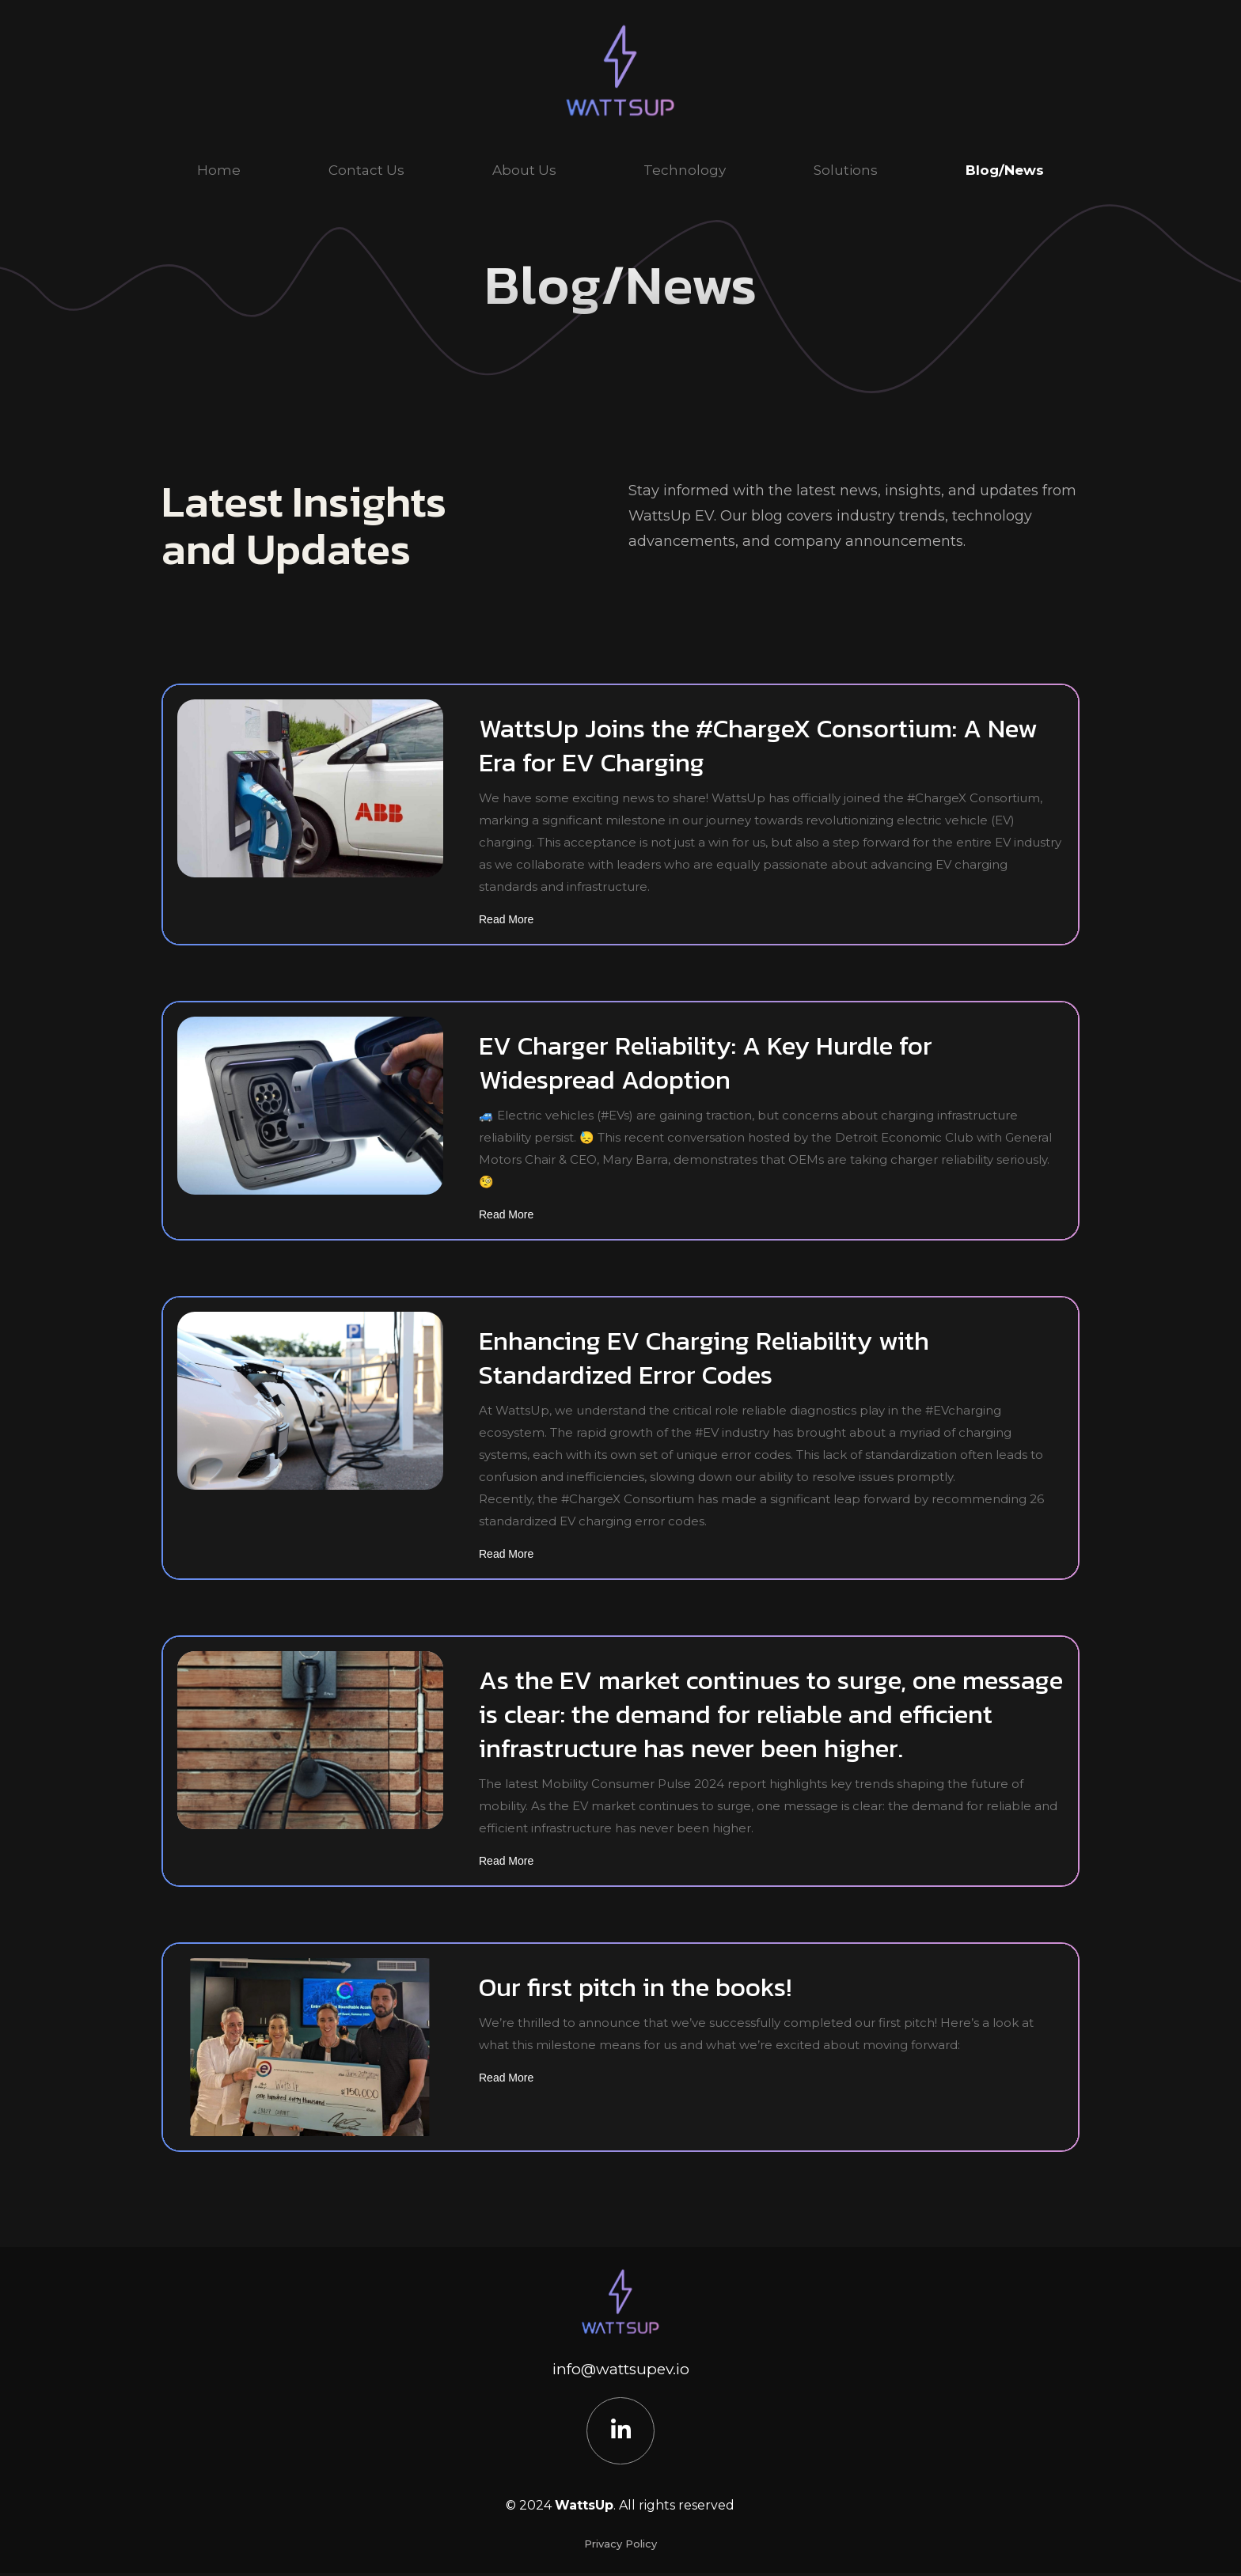 The height and width of the screenshot is (2576, 1241). I want to click on About Us, so click(524, 170).